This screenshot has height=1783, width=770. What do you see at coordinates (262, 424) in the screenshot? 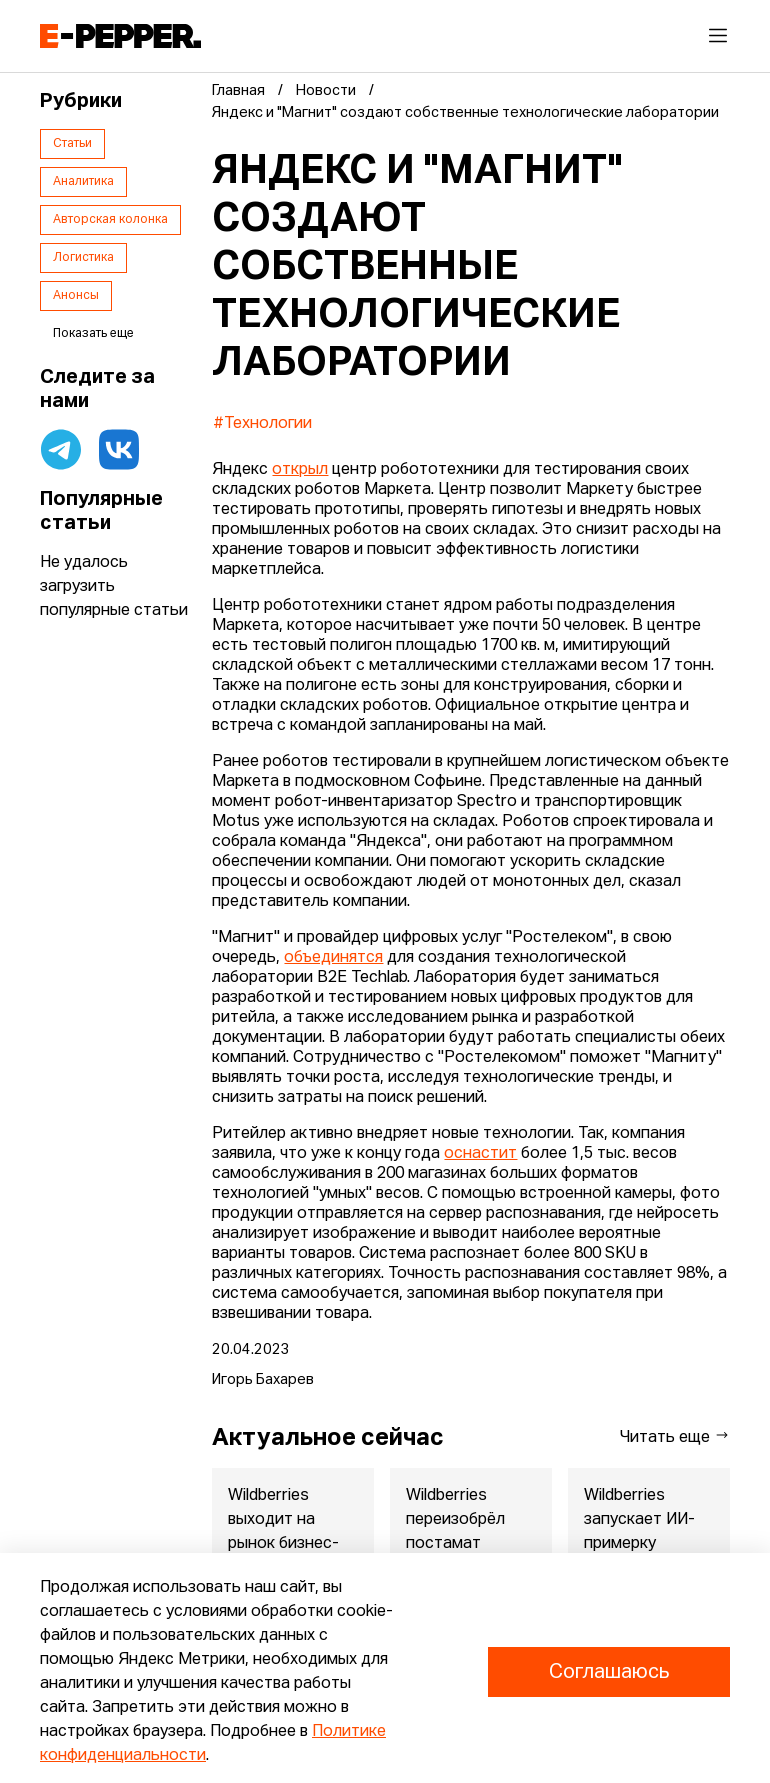
I see `#Технологии` at bounding box center [262, 424].